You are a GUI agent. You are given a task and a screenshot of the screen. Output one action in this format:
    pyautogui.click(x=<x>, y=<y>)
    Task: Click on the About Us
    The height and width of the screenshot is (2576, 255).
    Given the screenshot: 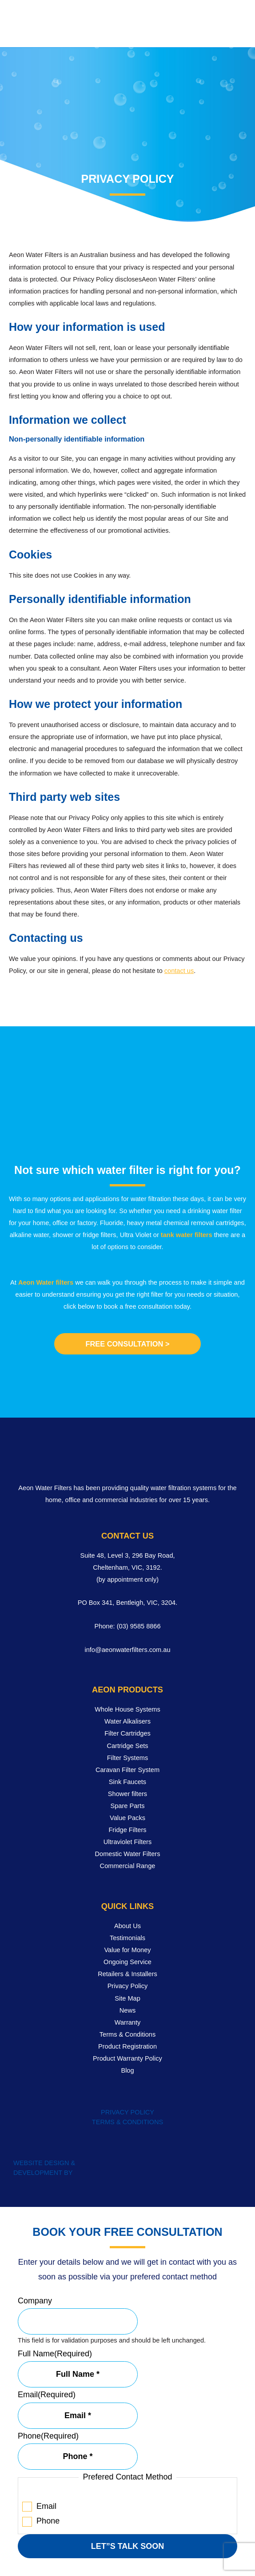 What is the action you would take?
    pyautogui.click(x=127, y=1925)
    